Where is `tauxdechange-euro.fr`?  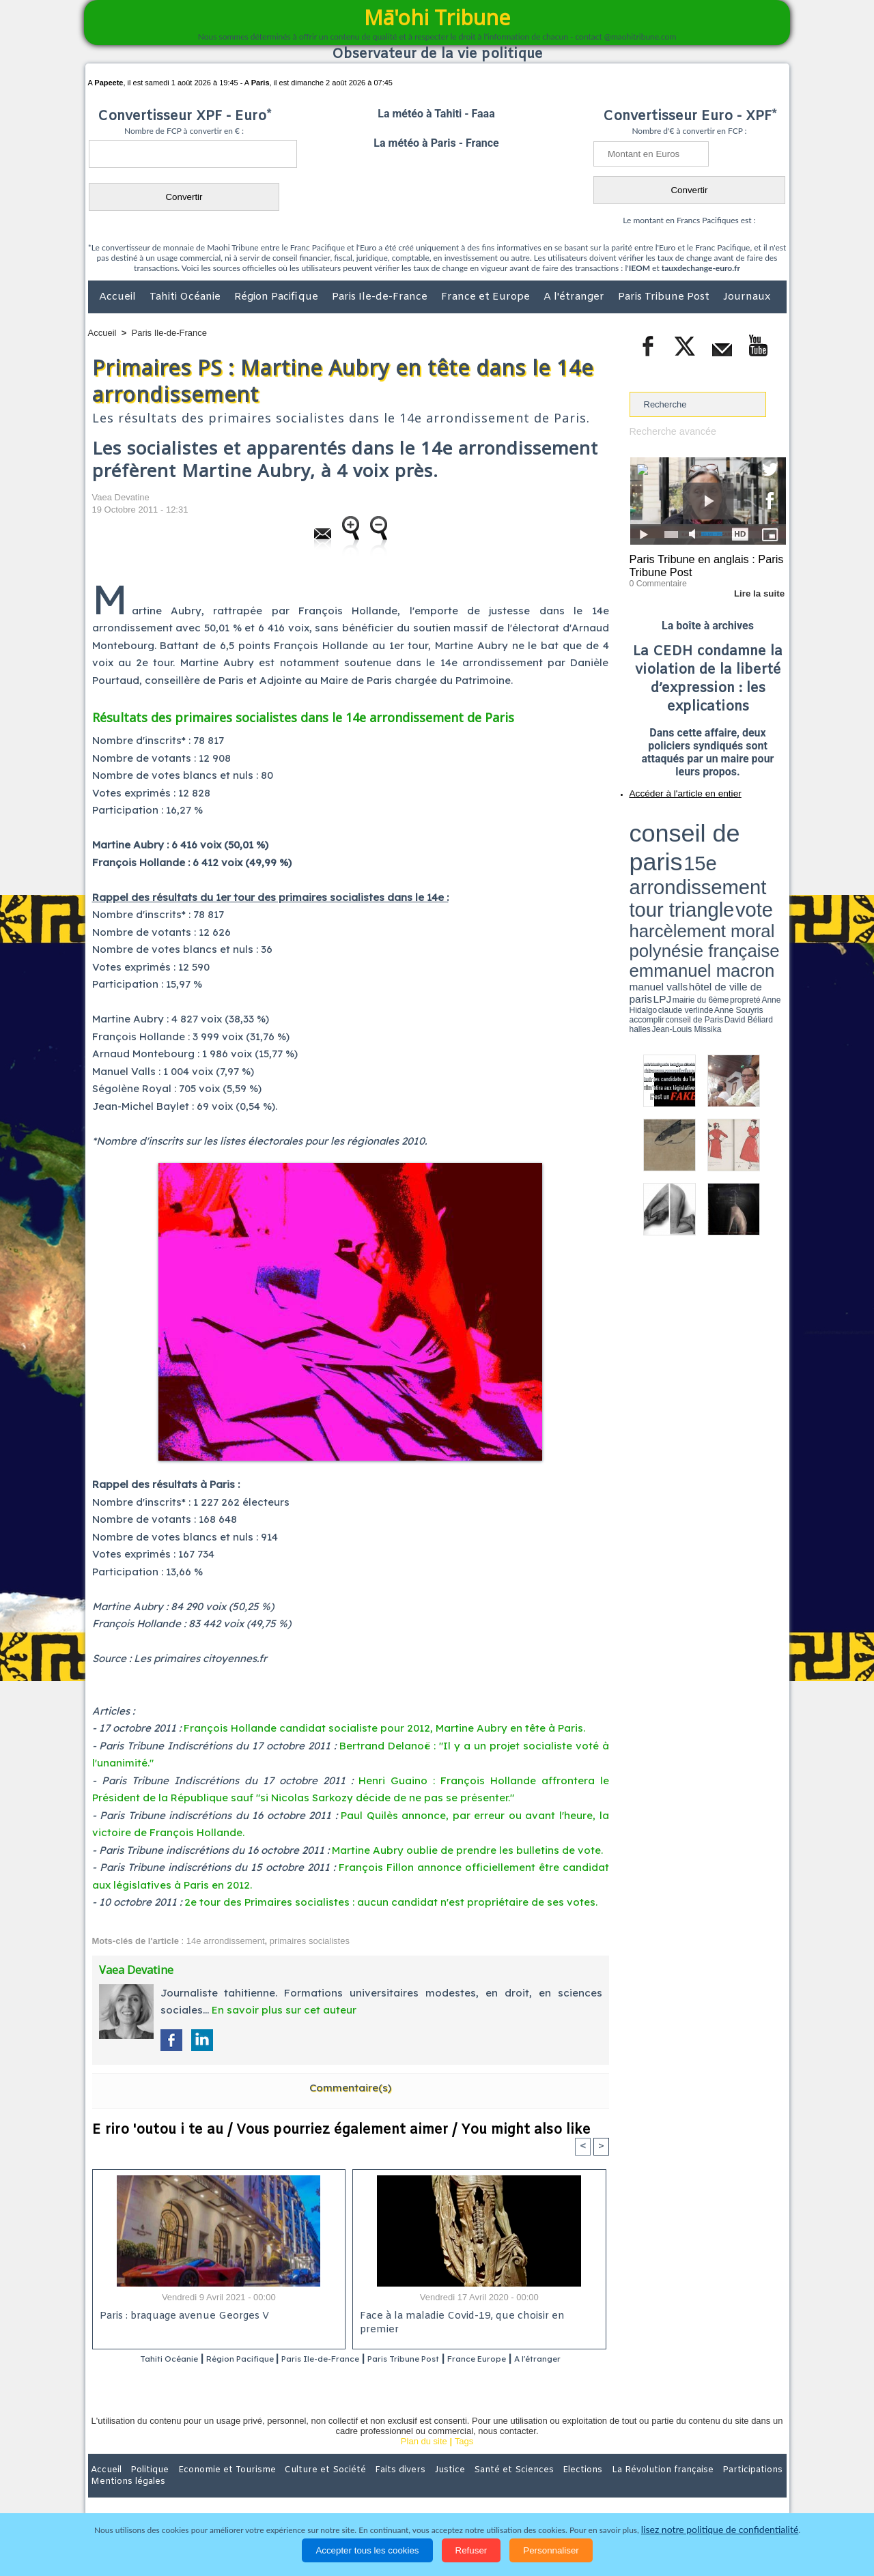 tauxdechange-euro.fr is located at coordinates (701, 268).